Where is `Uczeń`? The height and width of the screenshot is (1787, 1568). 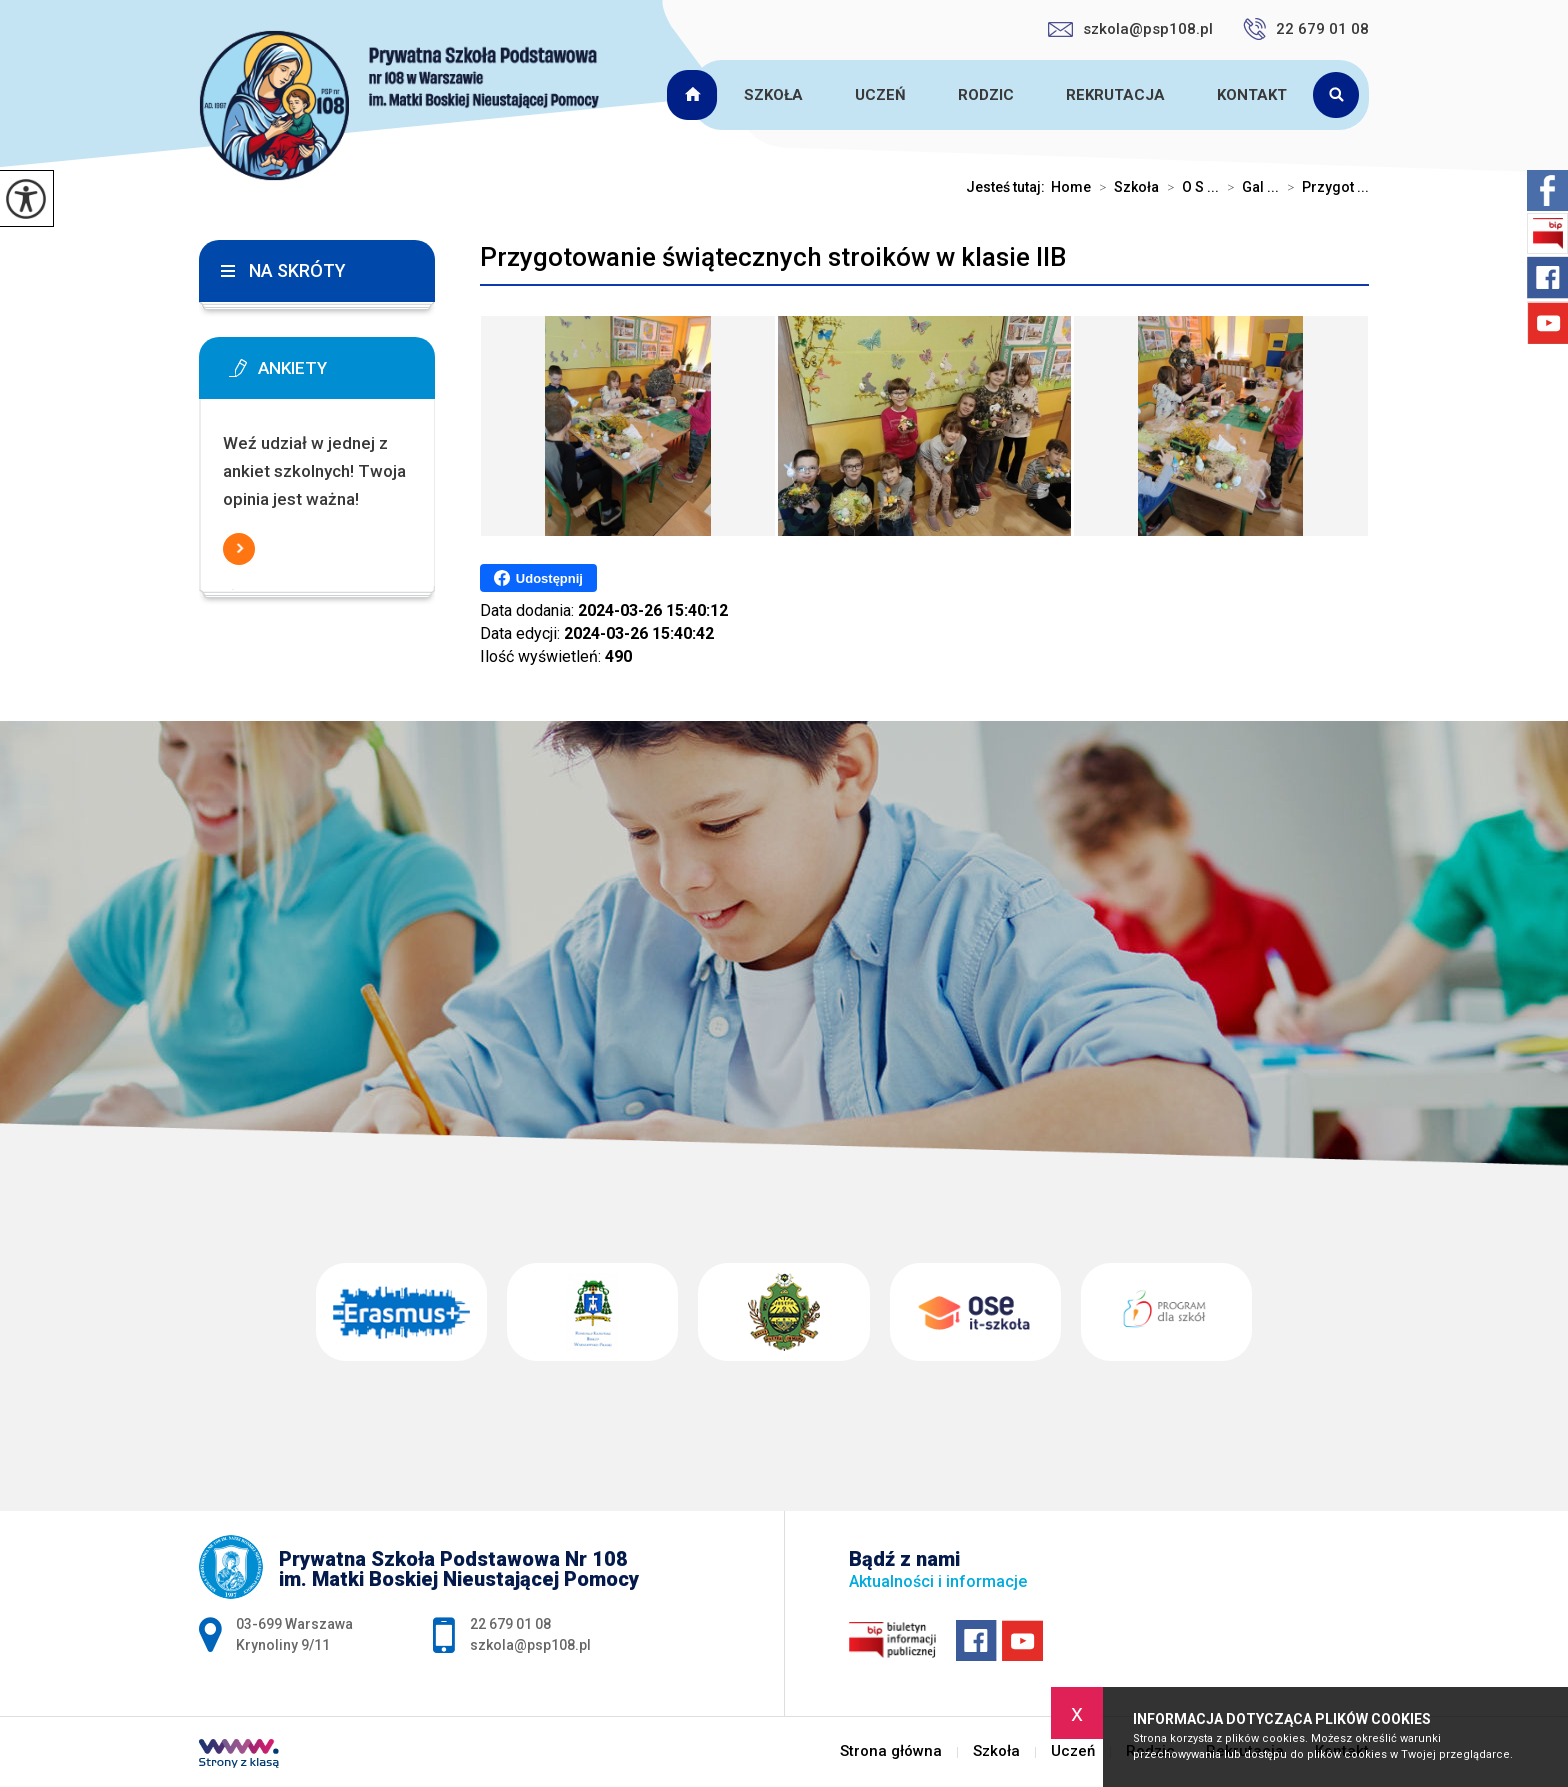 Uczeń is located at coordinates (880, 95).